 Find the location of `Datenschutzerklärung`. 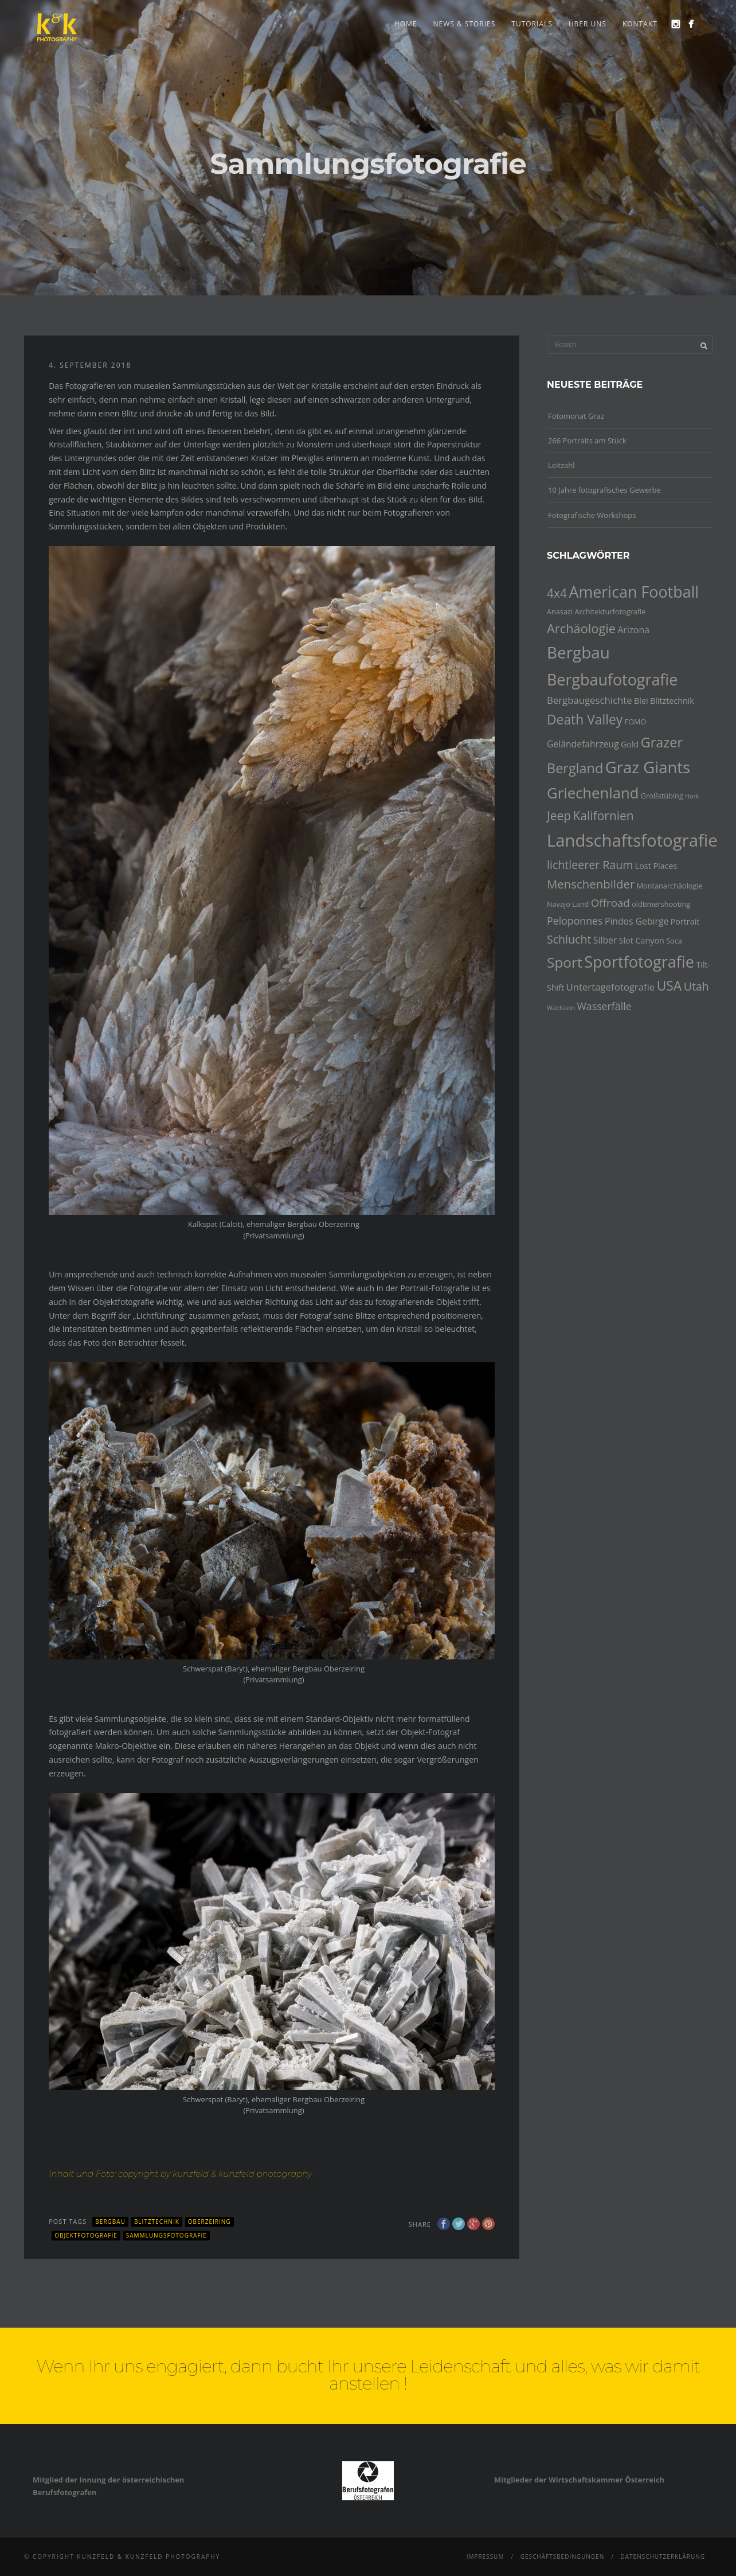

Datenschutzerklärung is located at coordinates (662, 2556).